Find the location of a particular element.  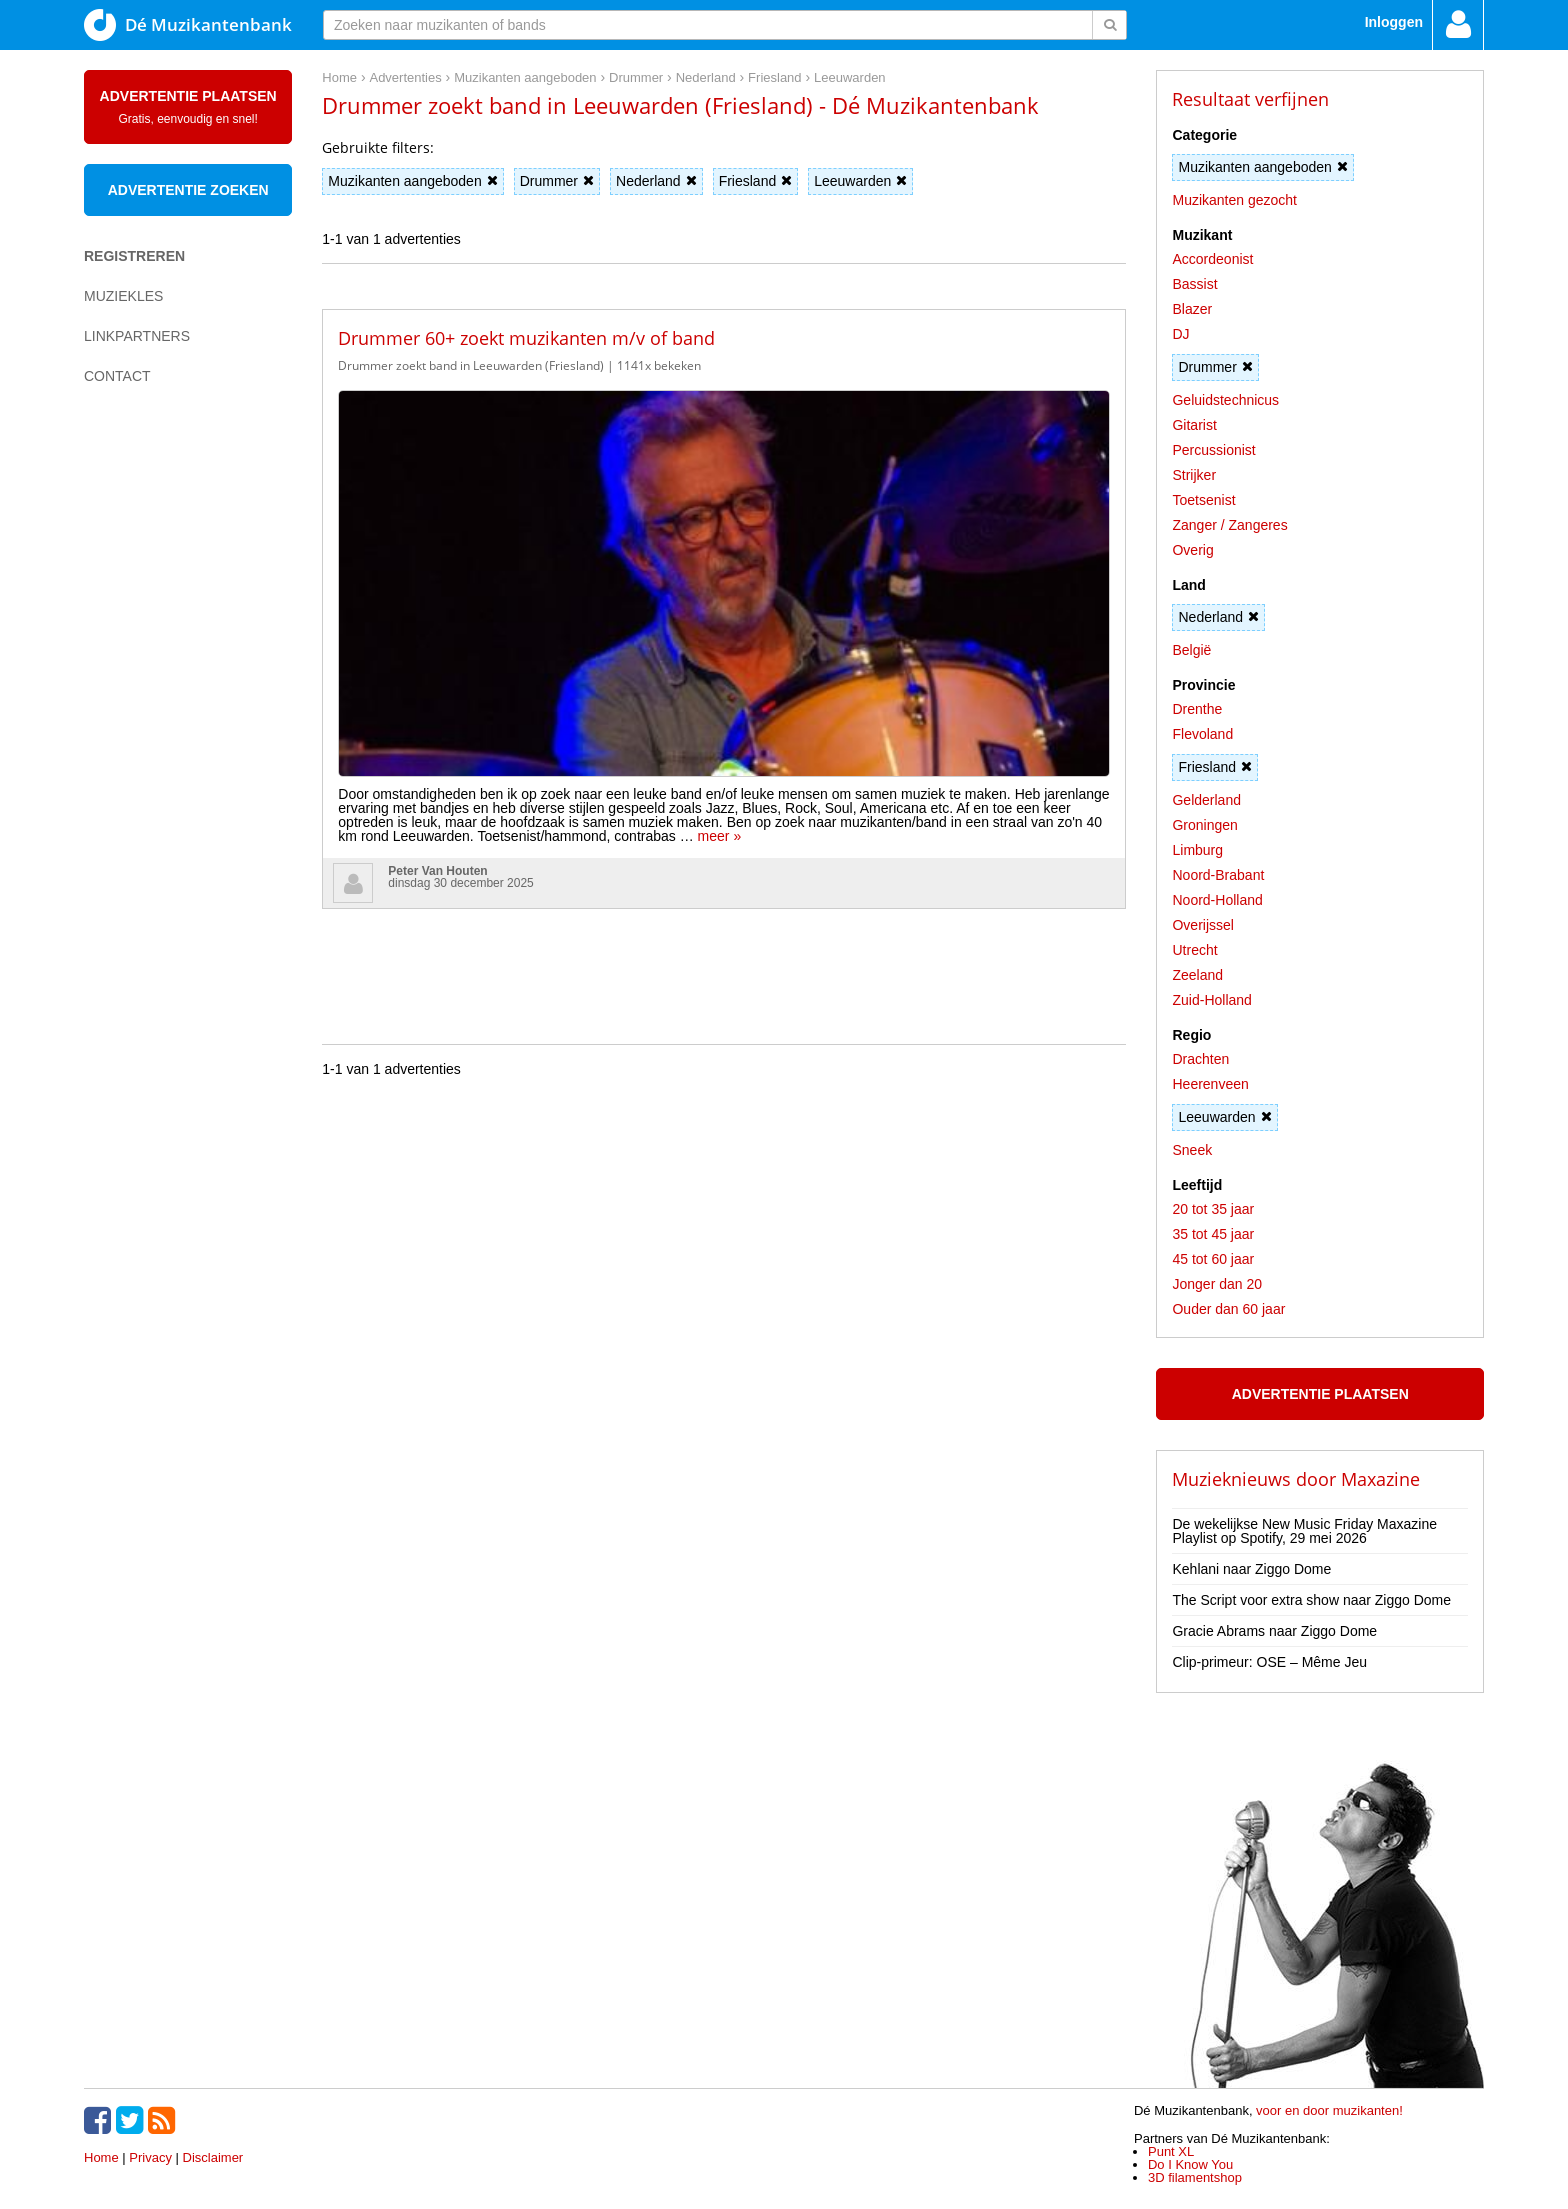

45 tot 60 jaar is located at coordinates (1213, 1259).